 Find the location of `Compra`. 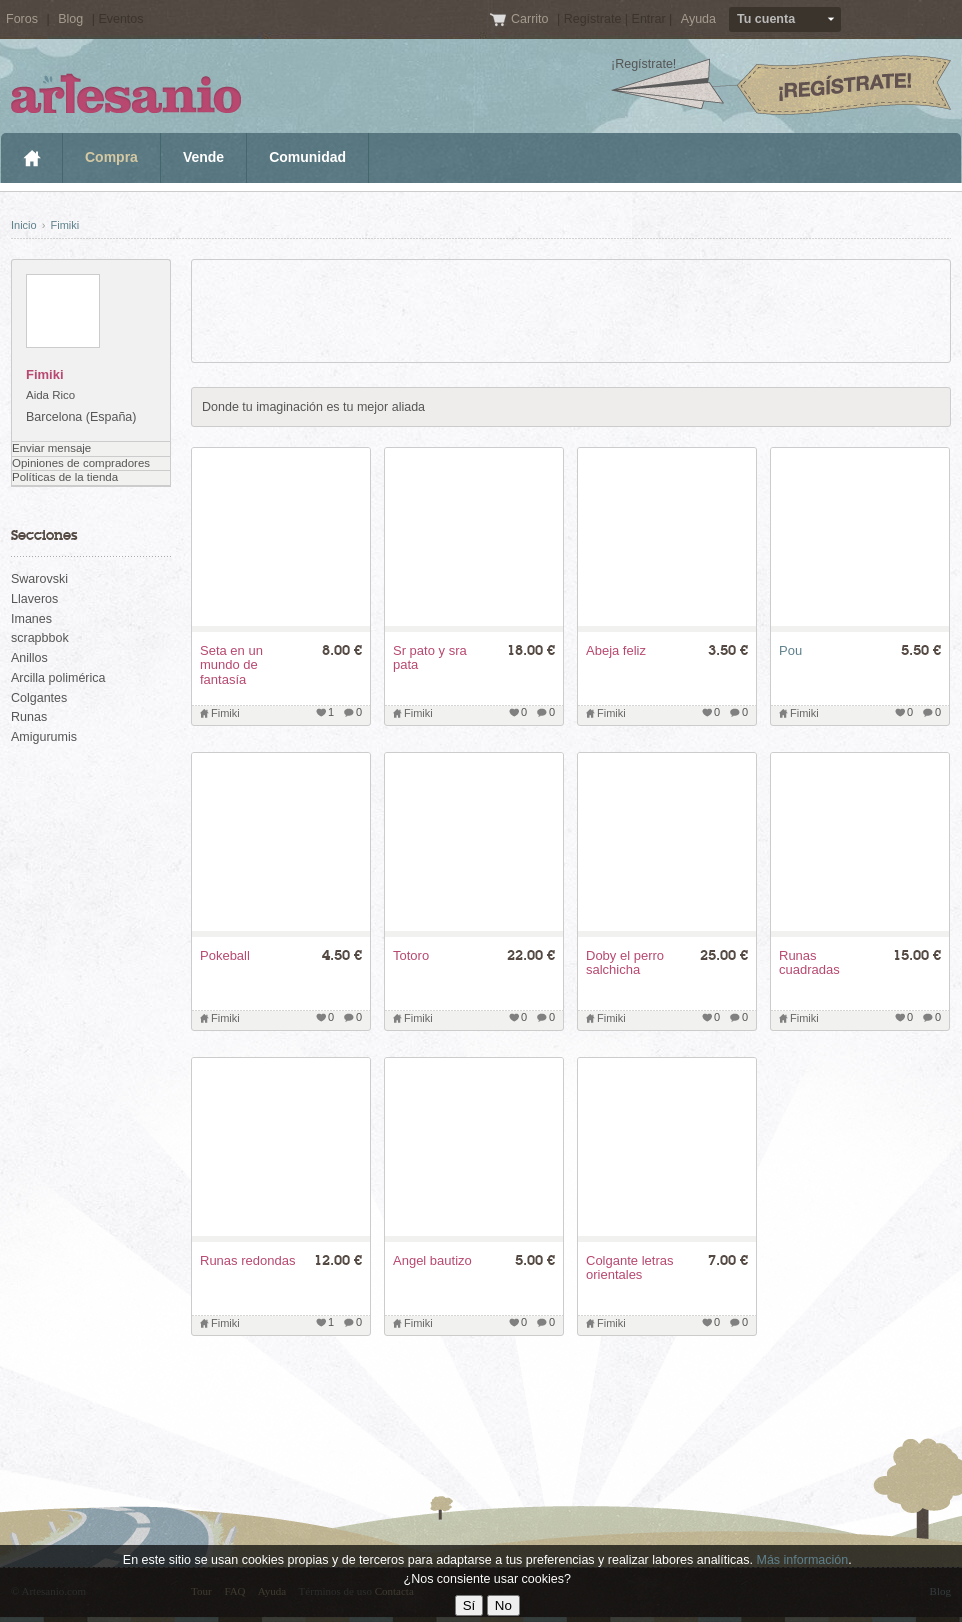

Compra is located at coordinates (111, 157).